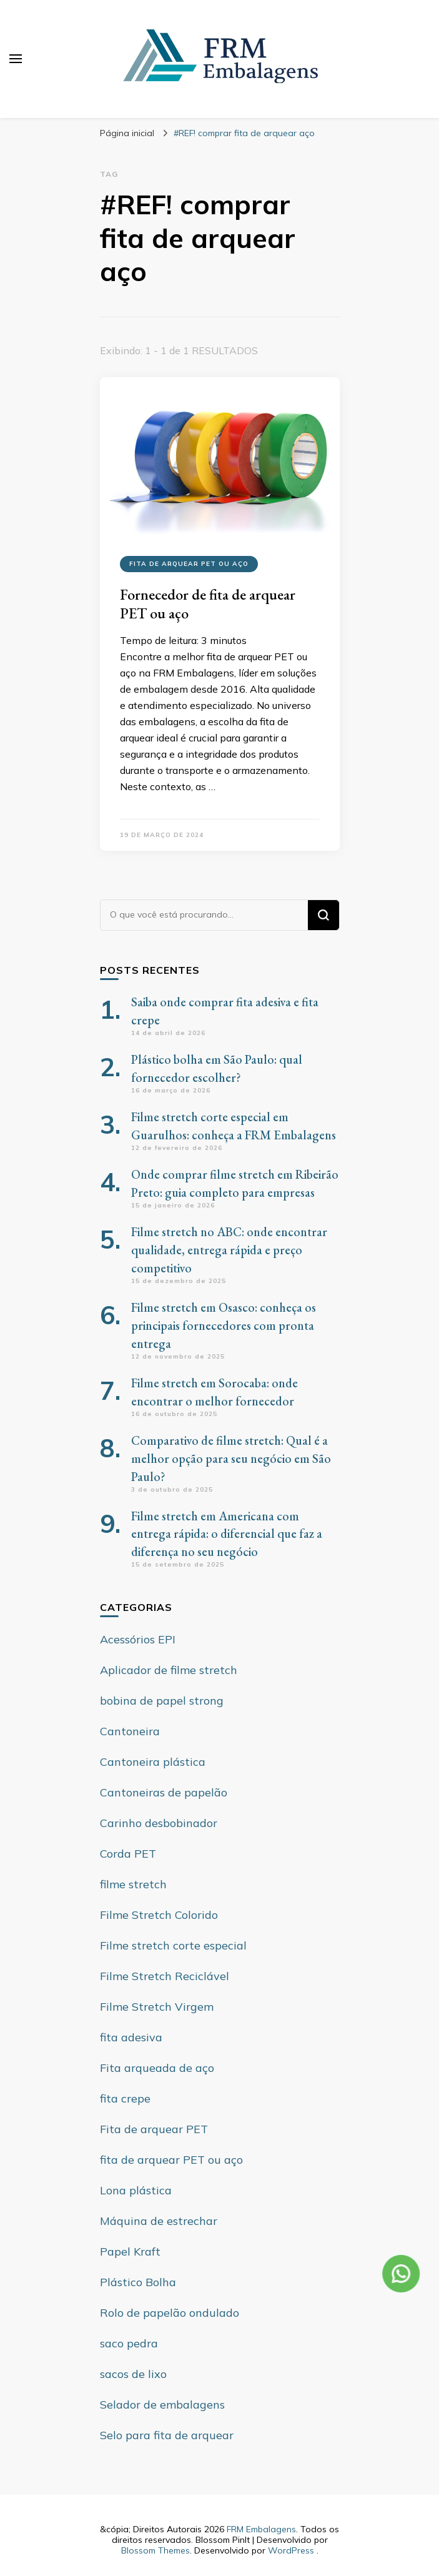  What do you see at coordinates (138, 2282) in the screenshot?
I see `Plástico Bolha` at bounding box center [138, 2282].